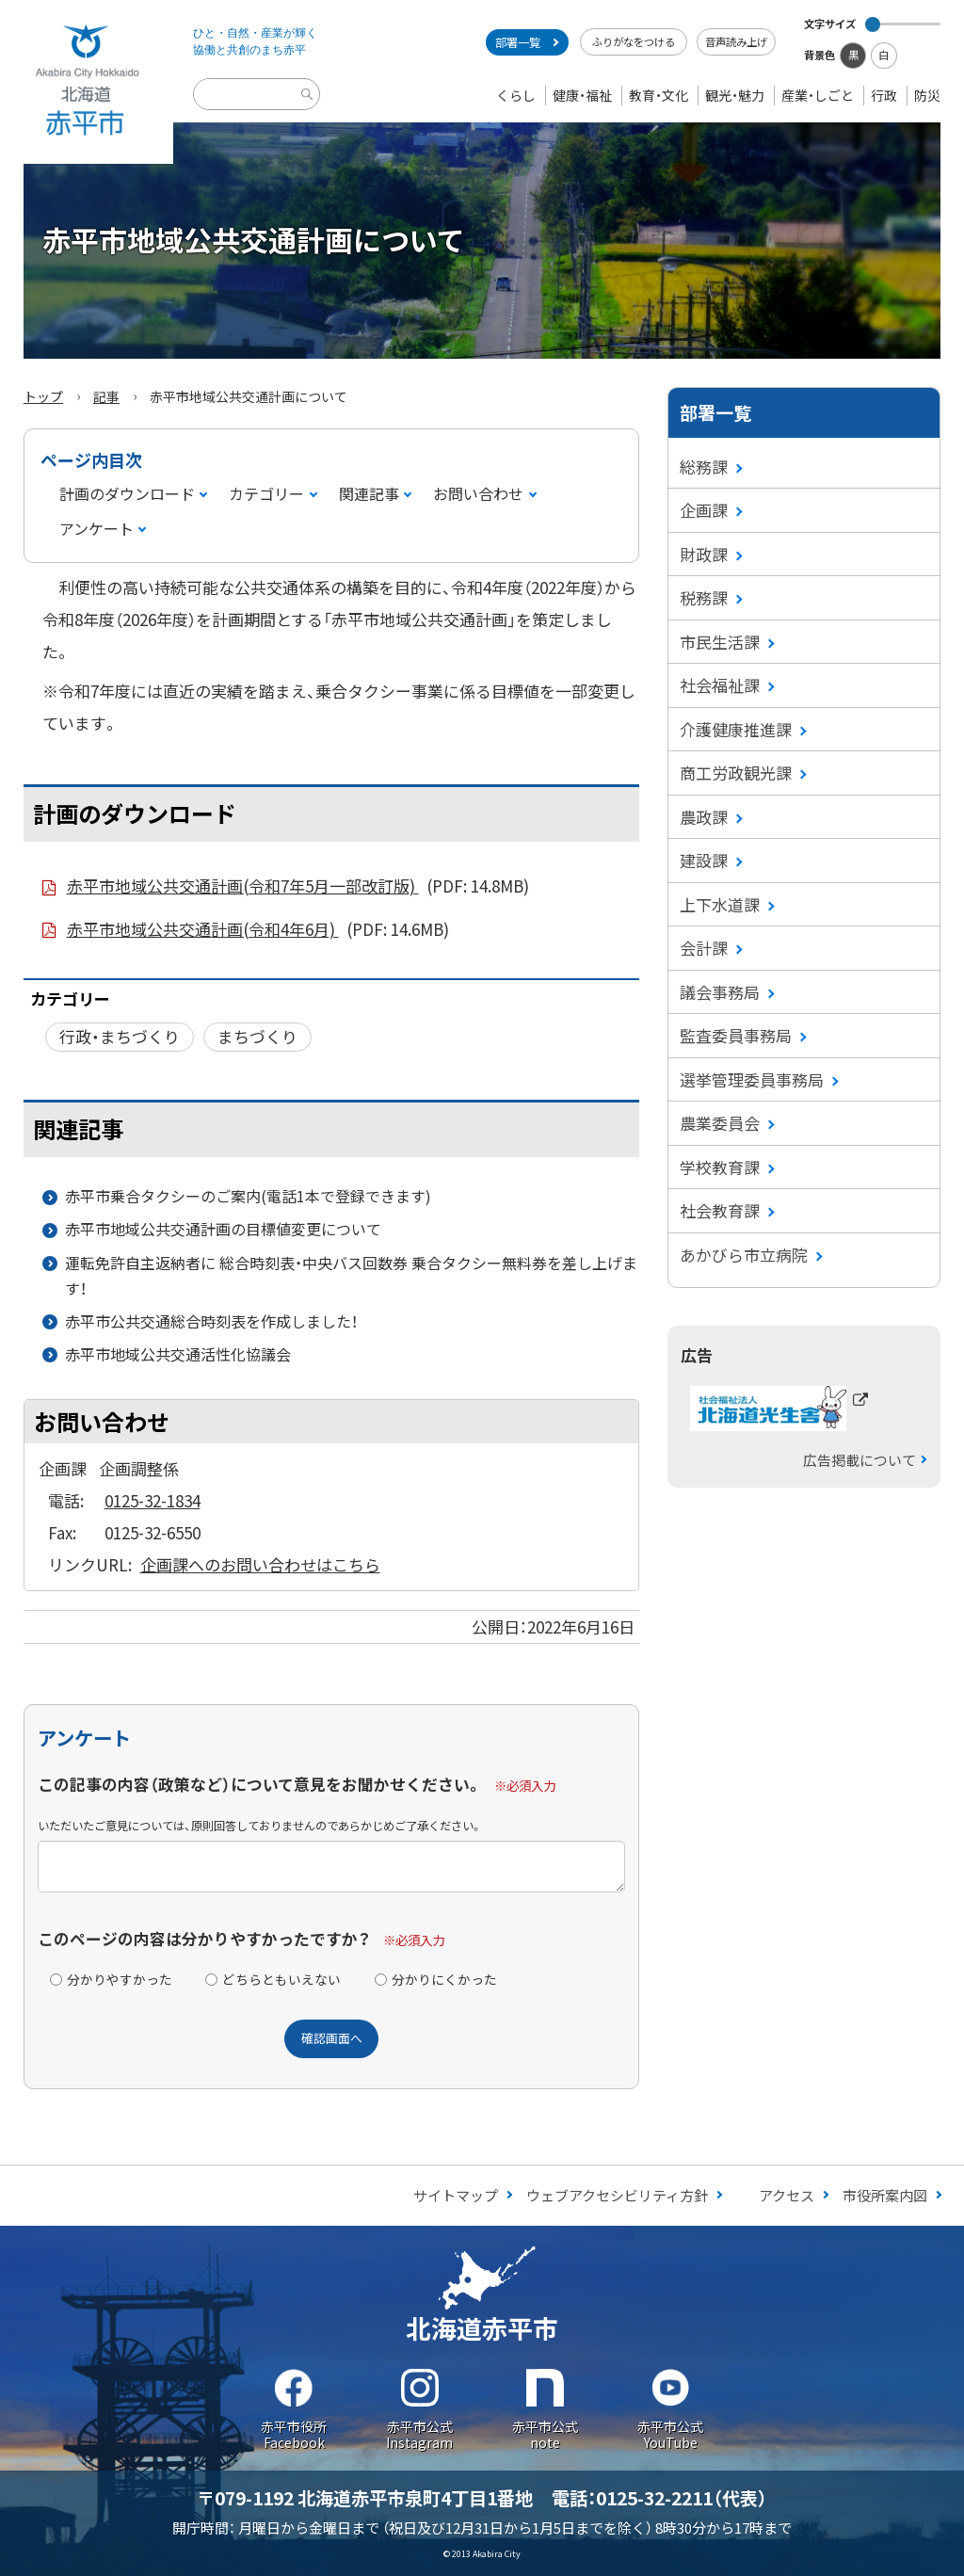 The width and height of the screenshot is (964, 2576). What do you see at coordinates (752, 1079) in the screenshot?
I see `選挙管理委員事務局` at bounding box center [752, 1079].